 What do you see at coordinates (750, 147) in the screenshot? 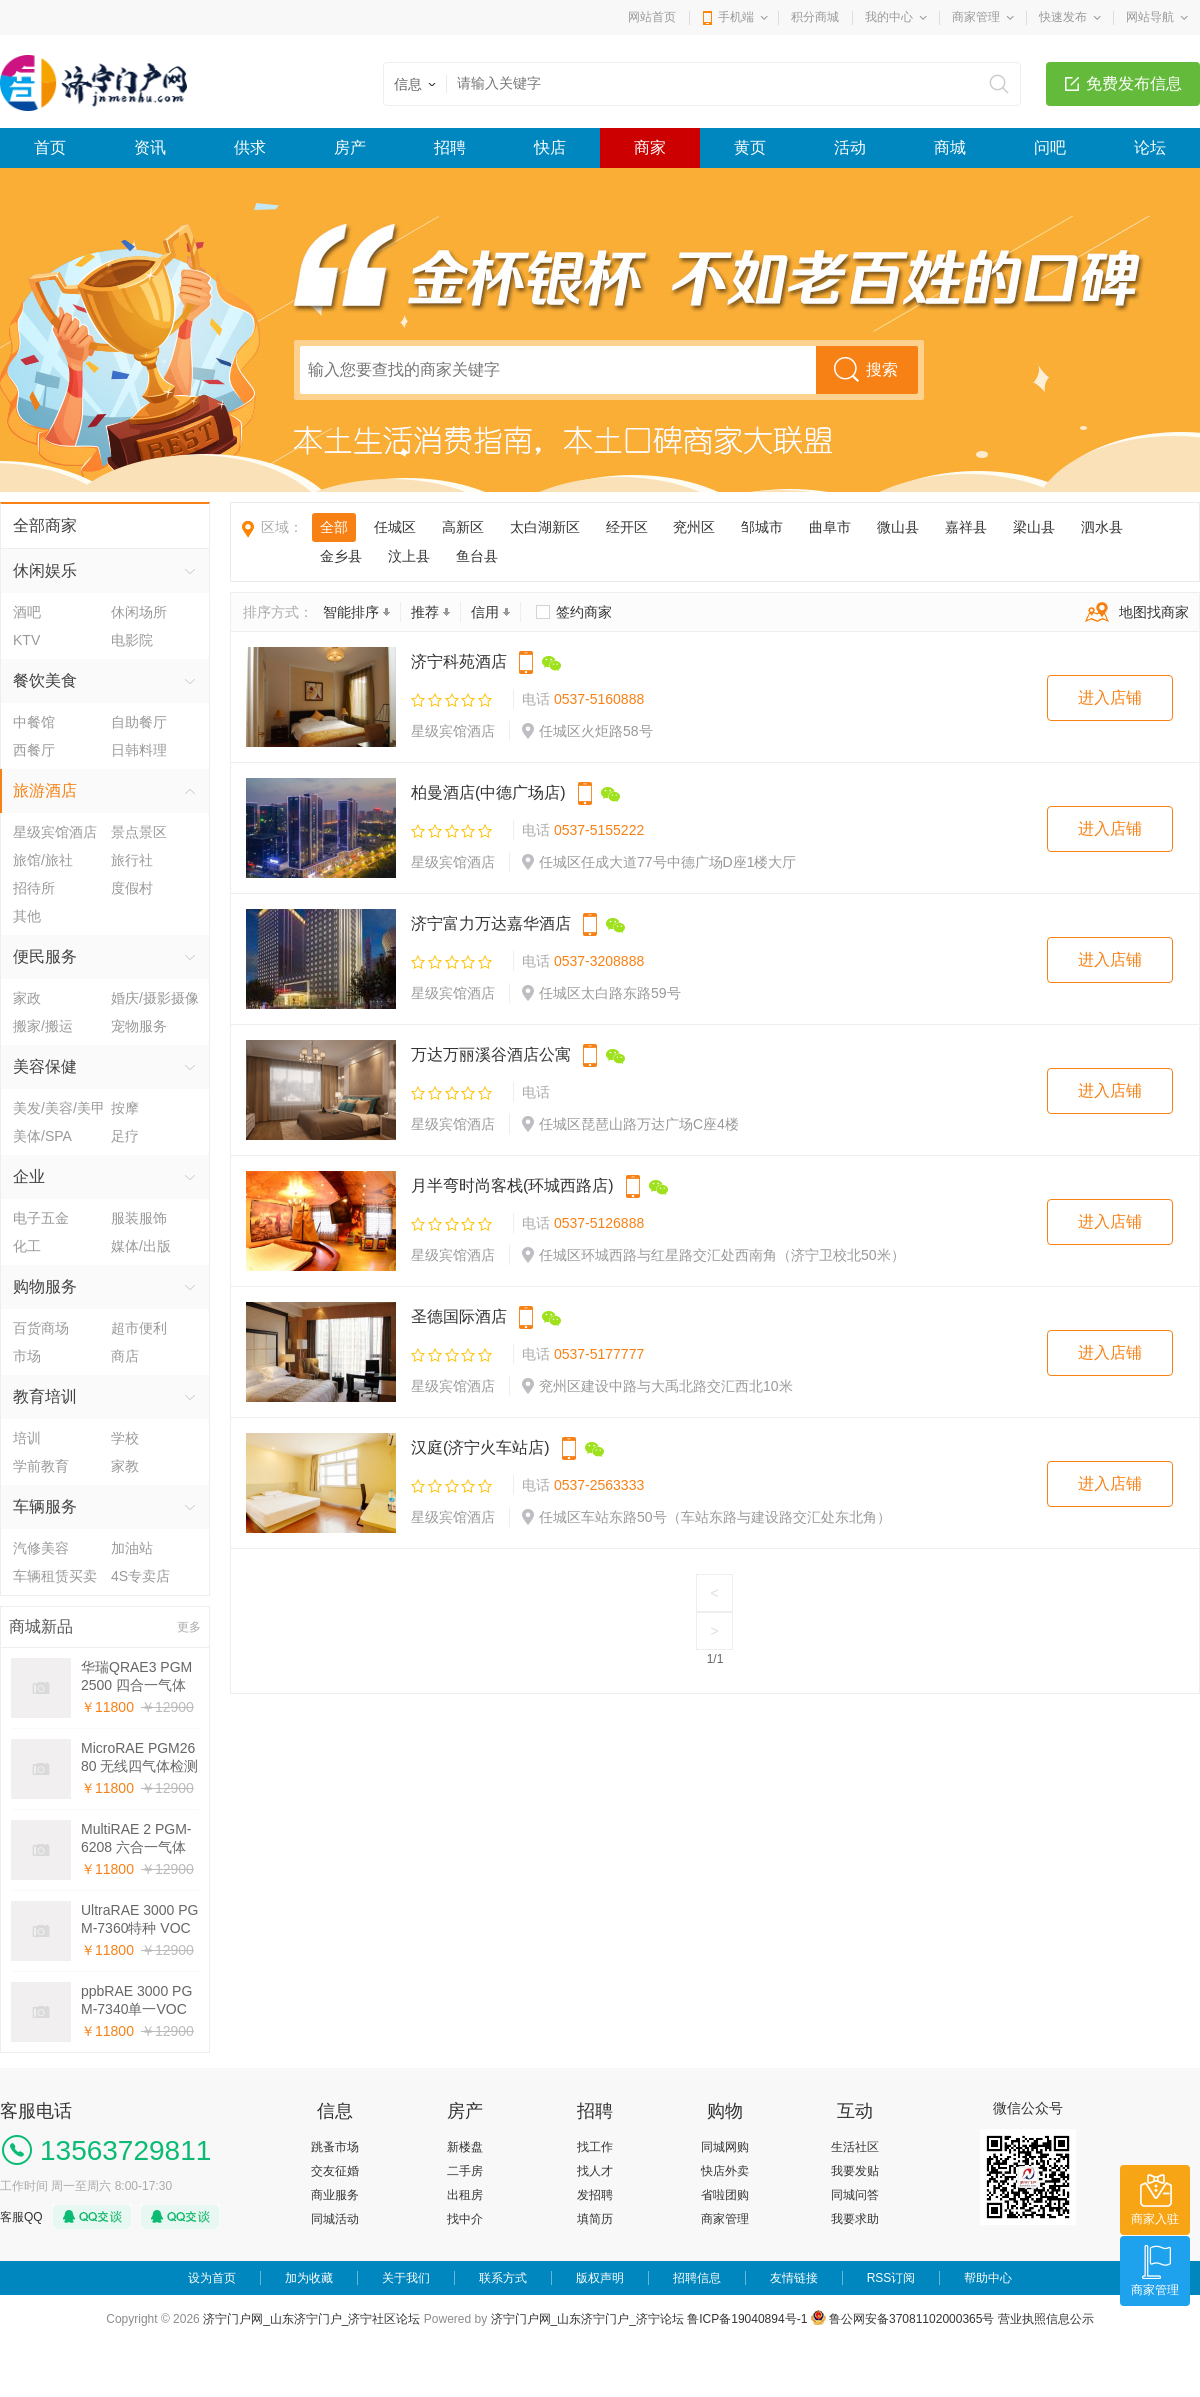
I see `黄页` at bounding box center [750, 147].